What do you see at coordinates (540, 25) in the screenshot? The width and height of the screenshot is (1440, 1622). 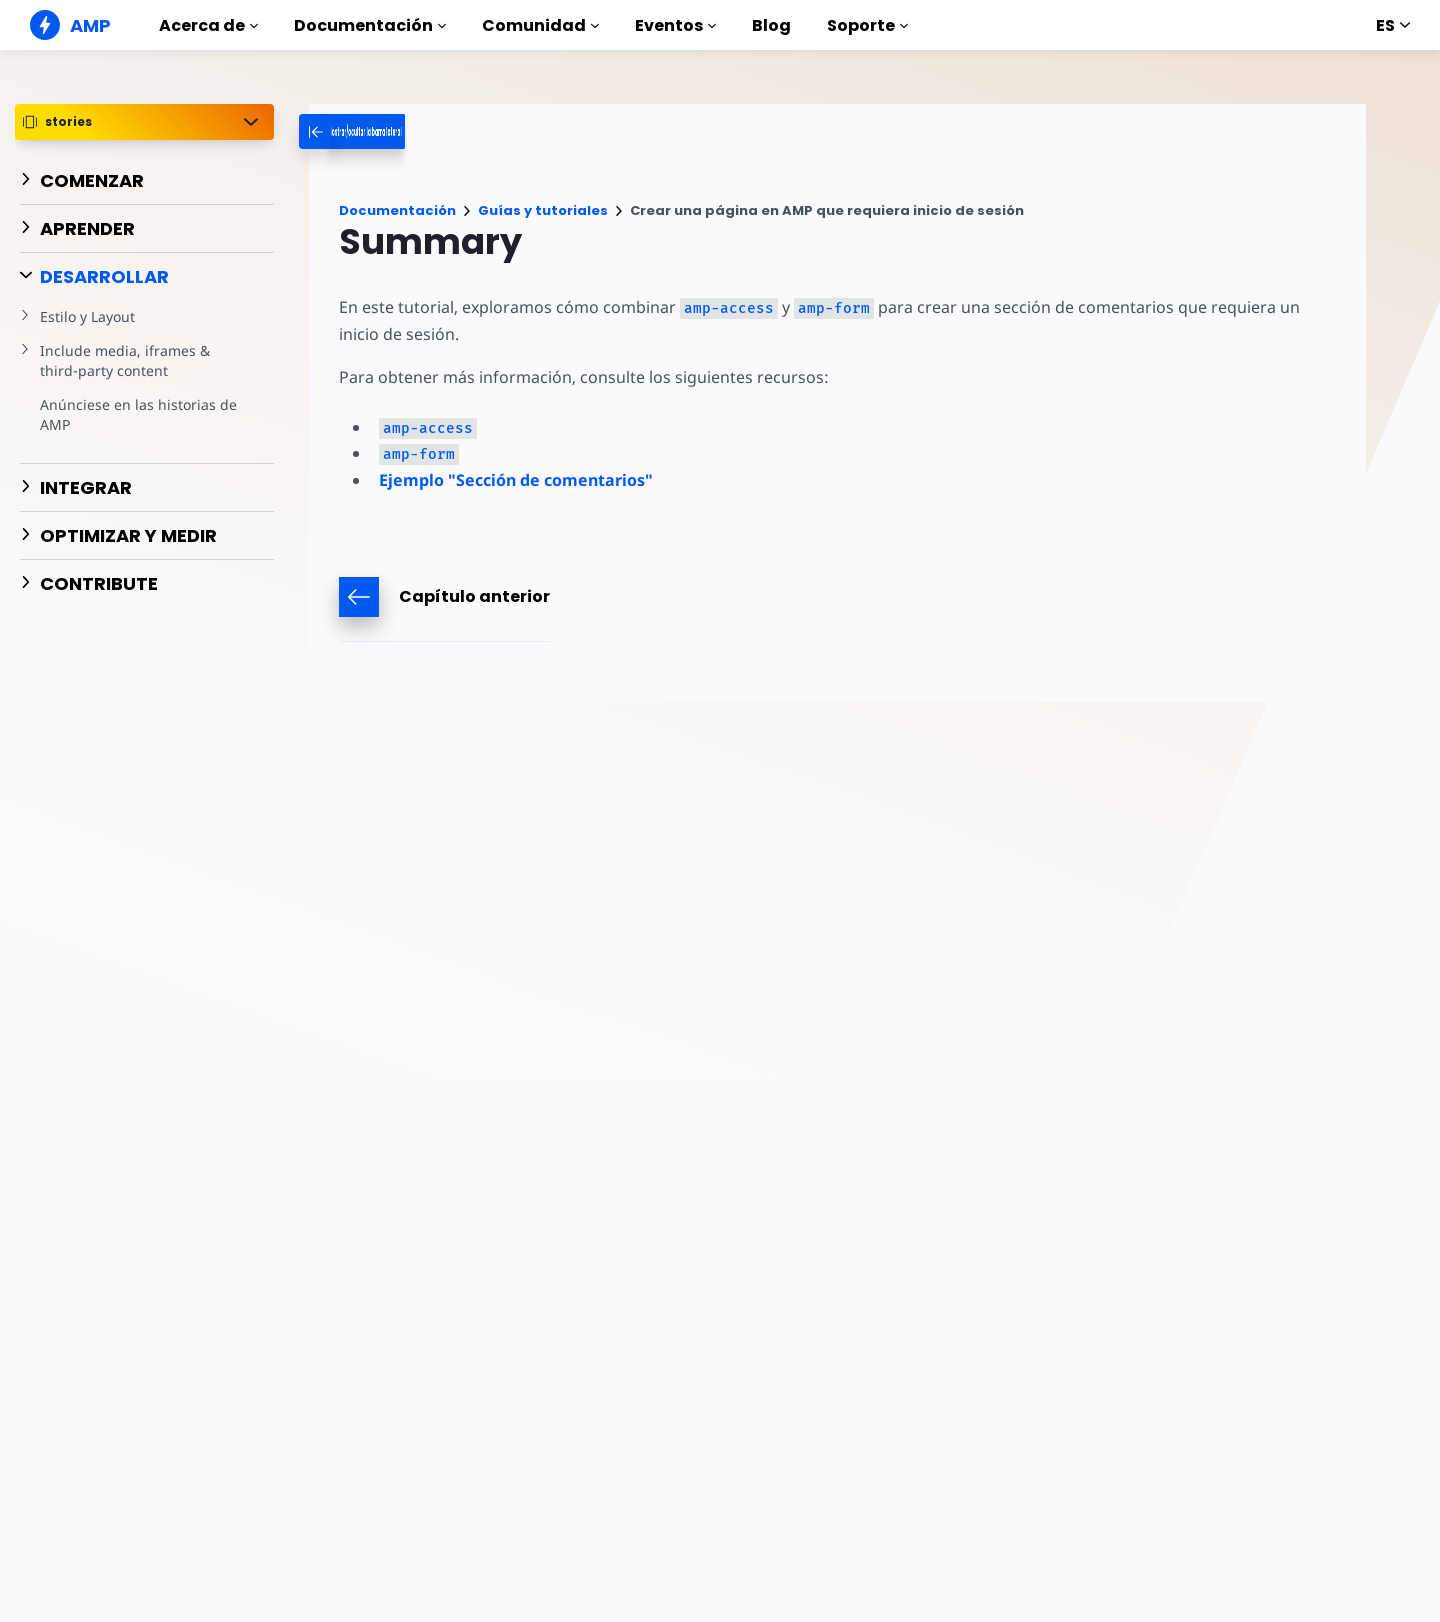 I see `Comunidad` at bounding box center [540, 25].